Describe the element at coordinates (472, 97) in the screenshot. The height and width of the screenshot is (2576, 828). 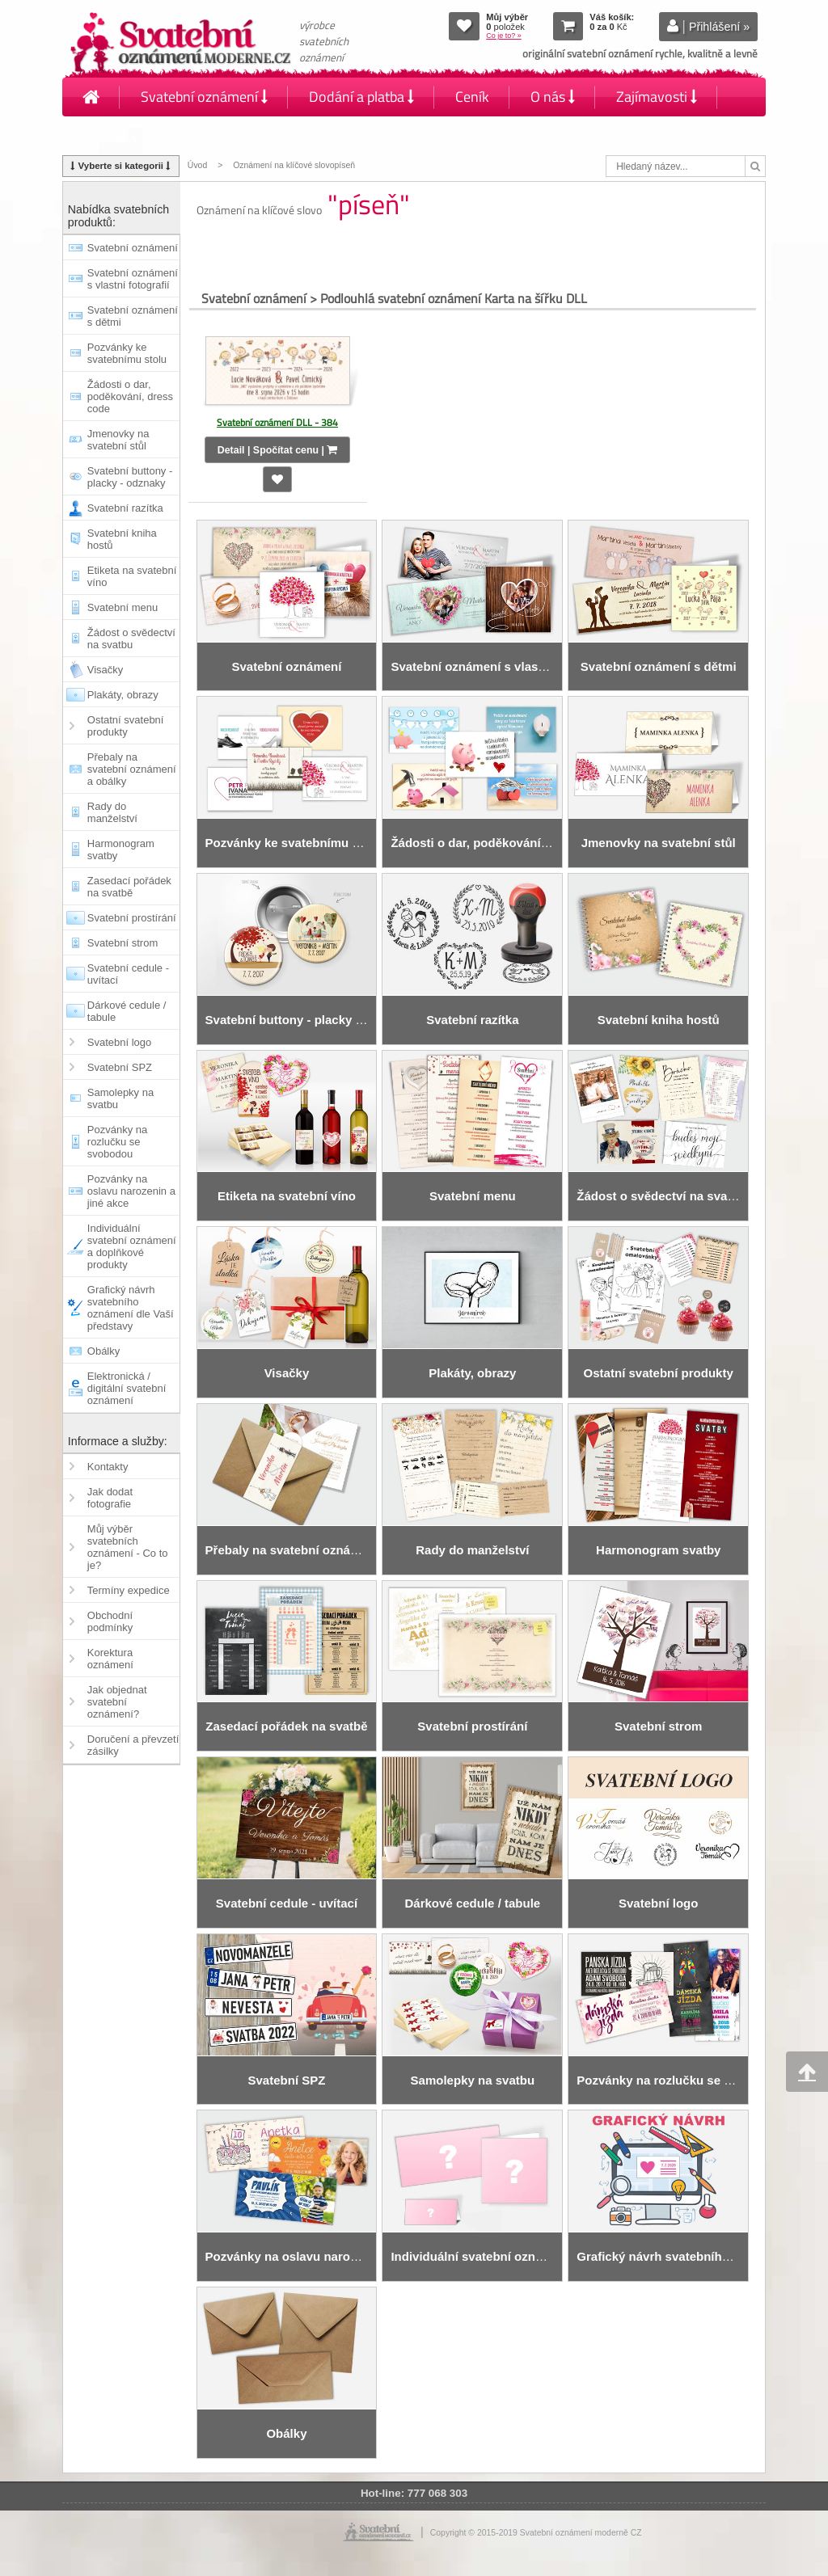
I see `Ceník` at that location.